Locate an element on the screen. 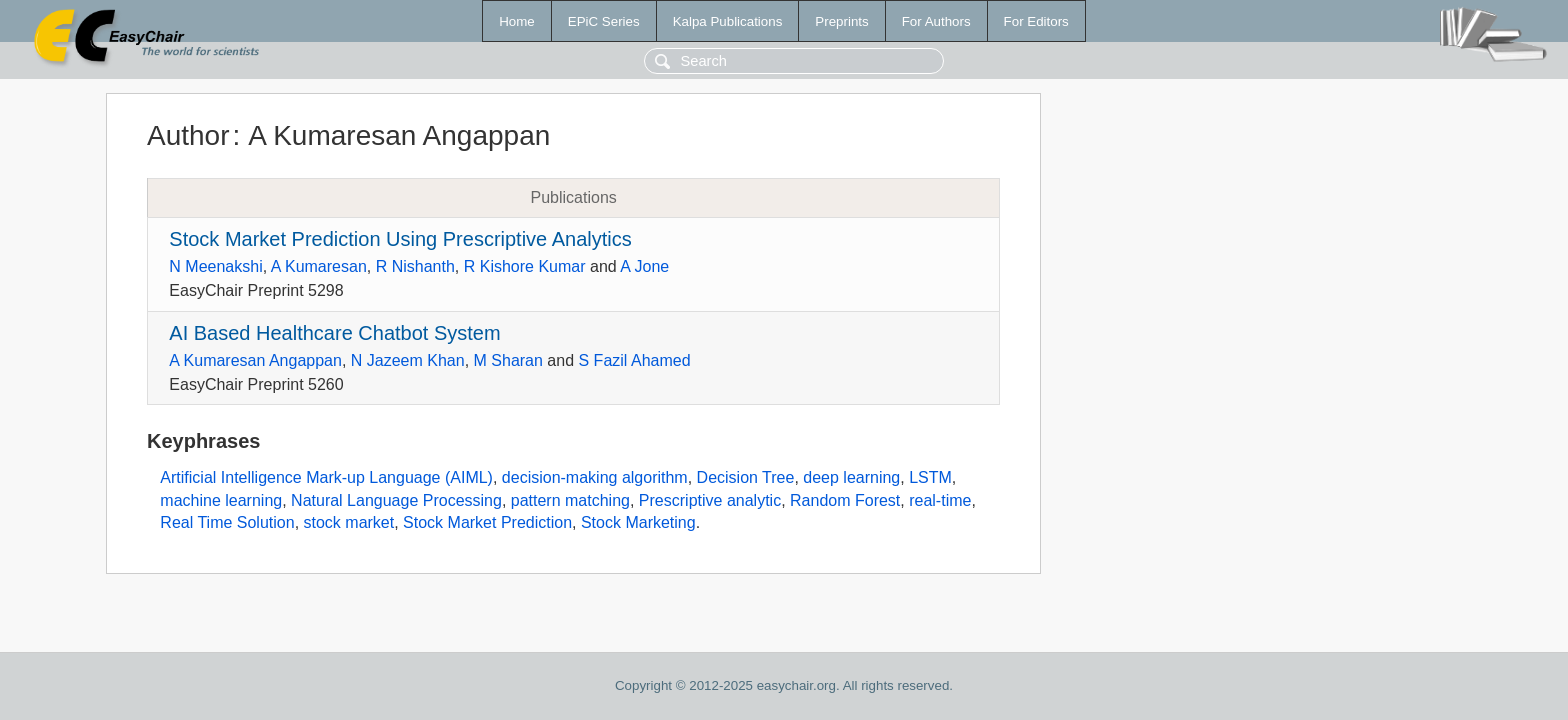 The width and height of the screenshot is (1568, 720). decision-making algorithm is located at coordinates (595, 477).